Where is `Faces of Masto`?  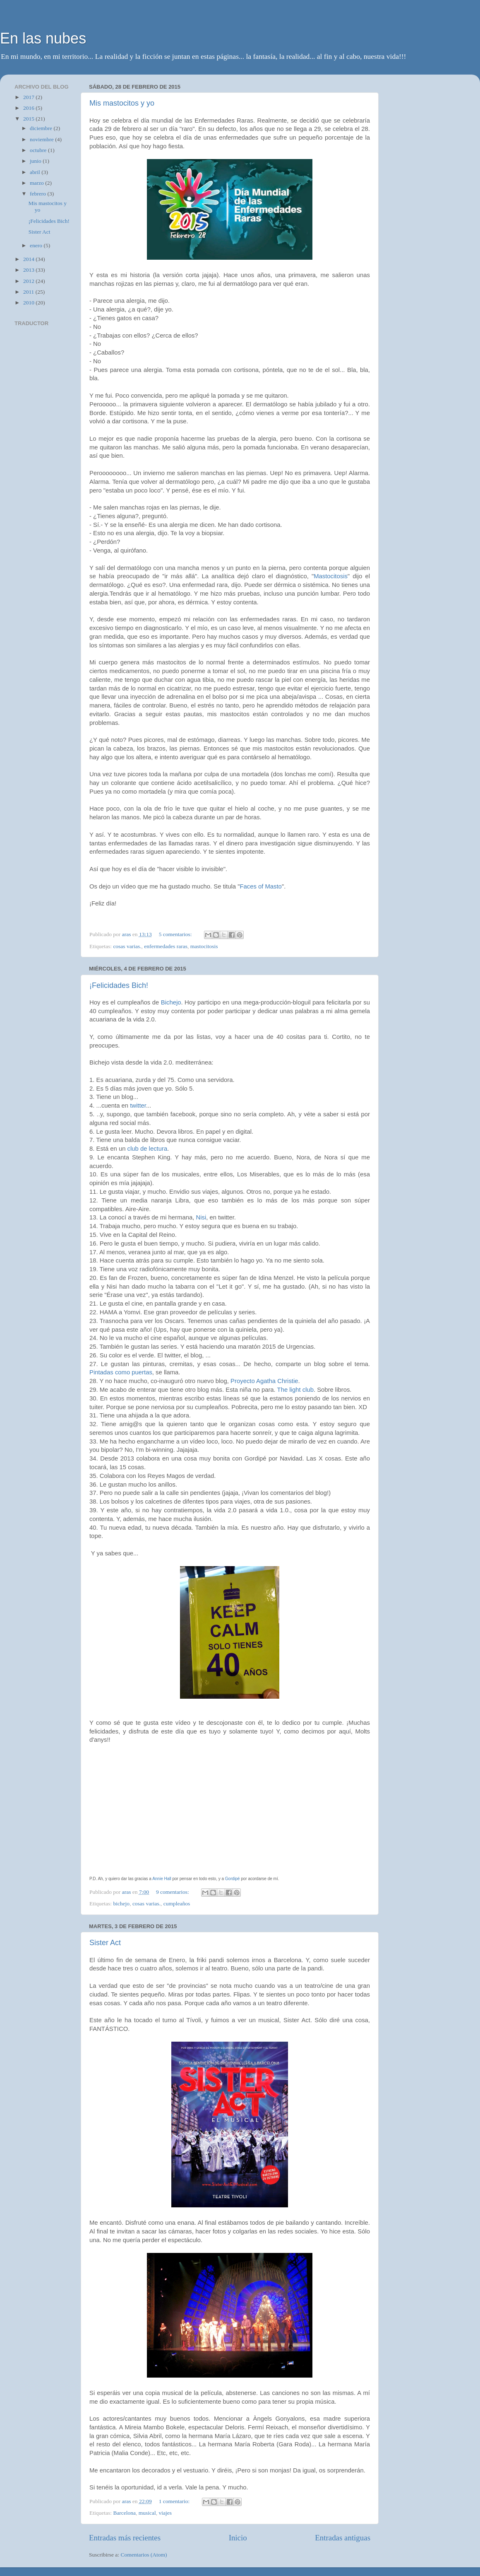
Faces of Masto is located at coordinates (260, 886).